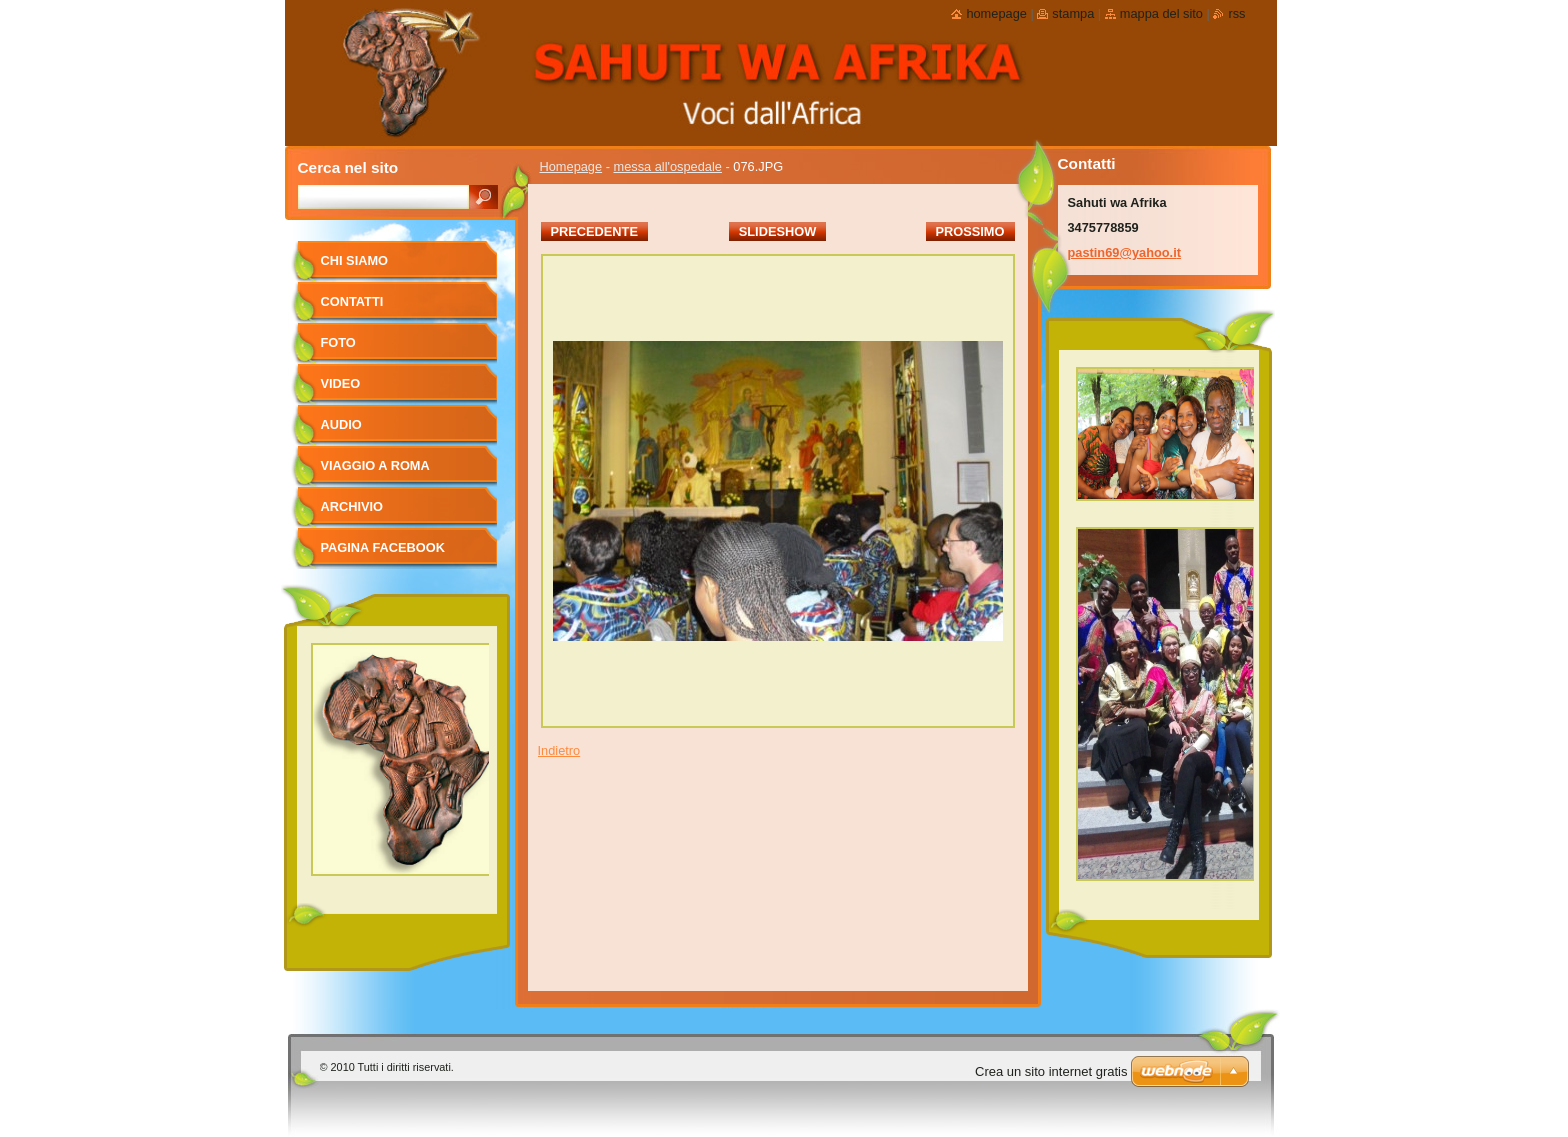 Image resolution: width=1568 pixels, height=1137 pixels. I want to click on Chi siamo, so click(355, 260).